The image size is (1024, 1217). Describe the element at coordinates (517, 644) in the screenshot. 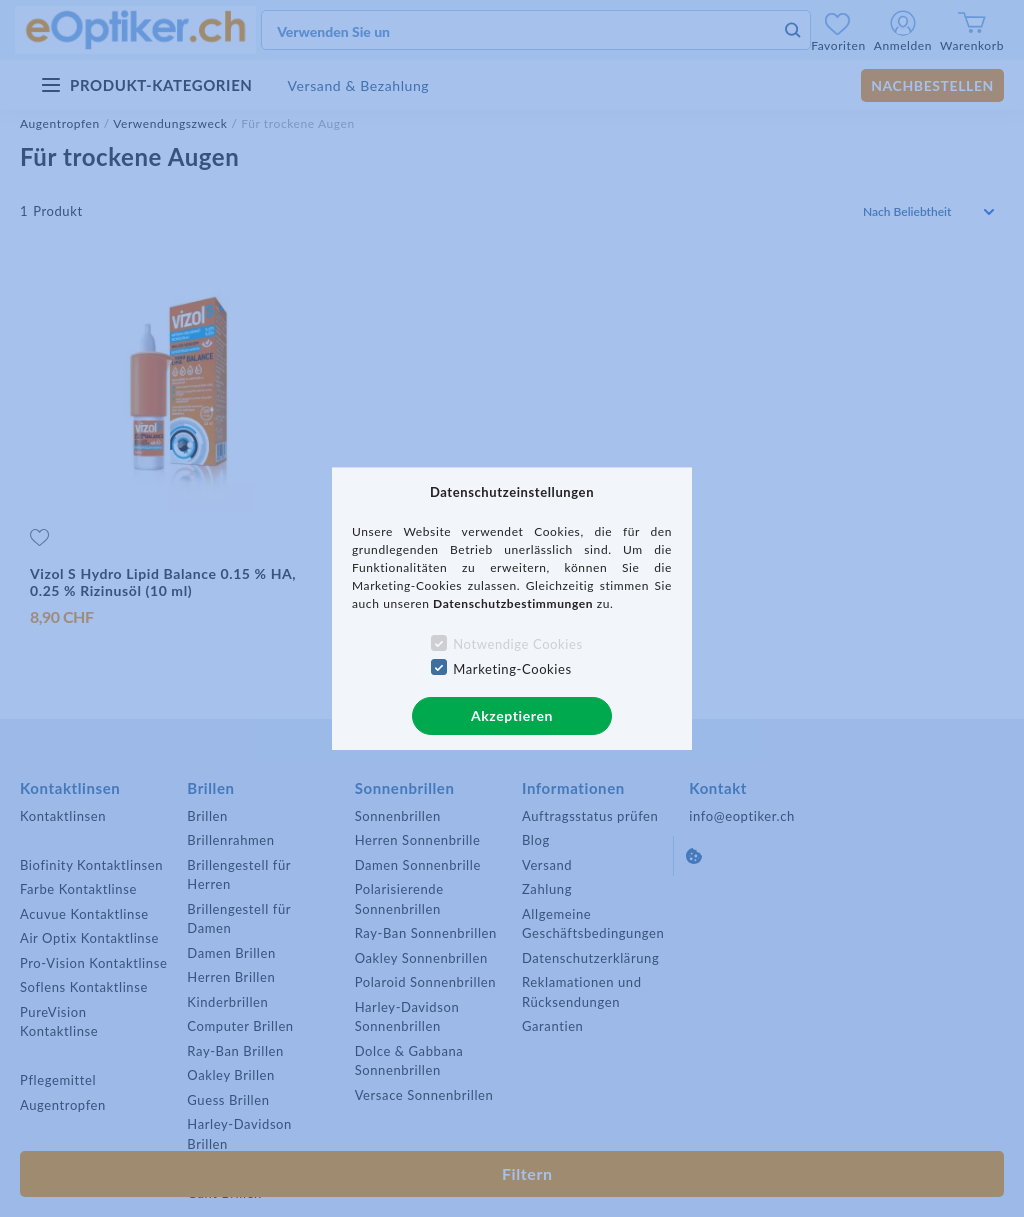

I see `Notwendige Cookies` at that location.